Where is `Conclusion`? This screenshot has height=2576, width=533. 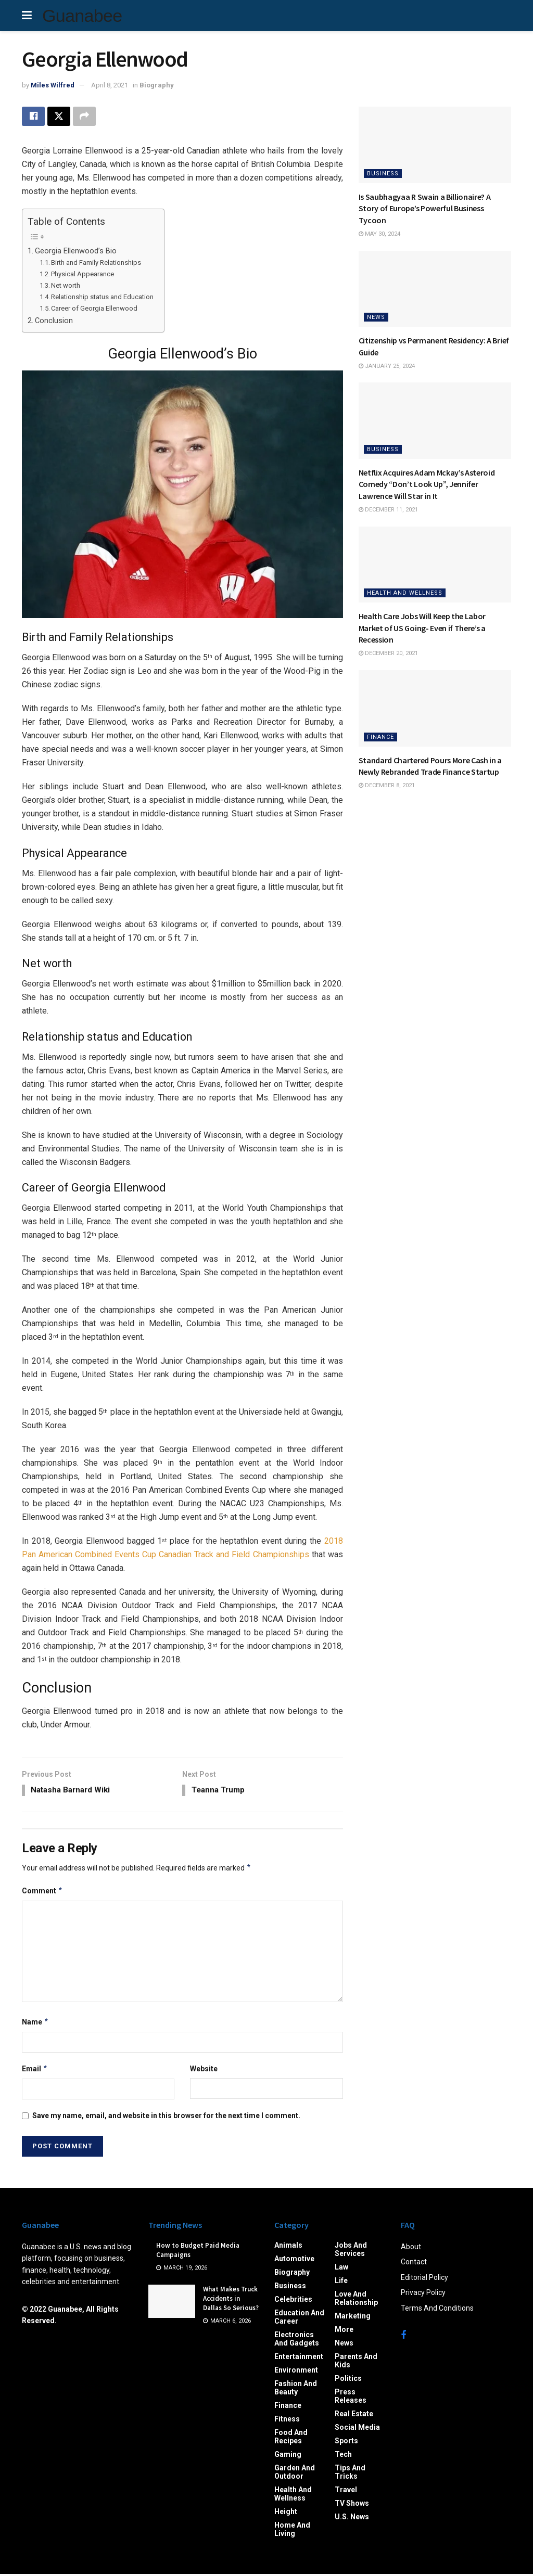 Conclusion is located at coordinates (54, 321).